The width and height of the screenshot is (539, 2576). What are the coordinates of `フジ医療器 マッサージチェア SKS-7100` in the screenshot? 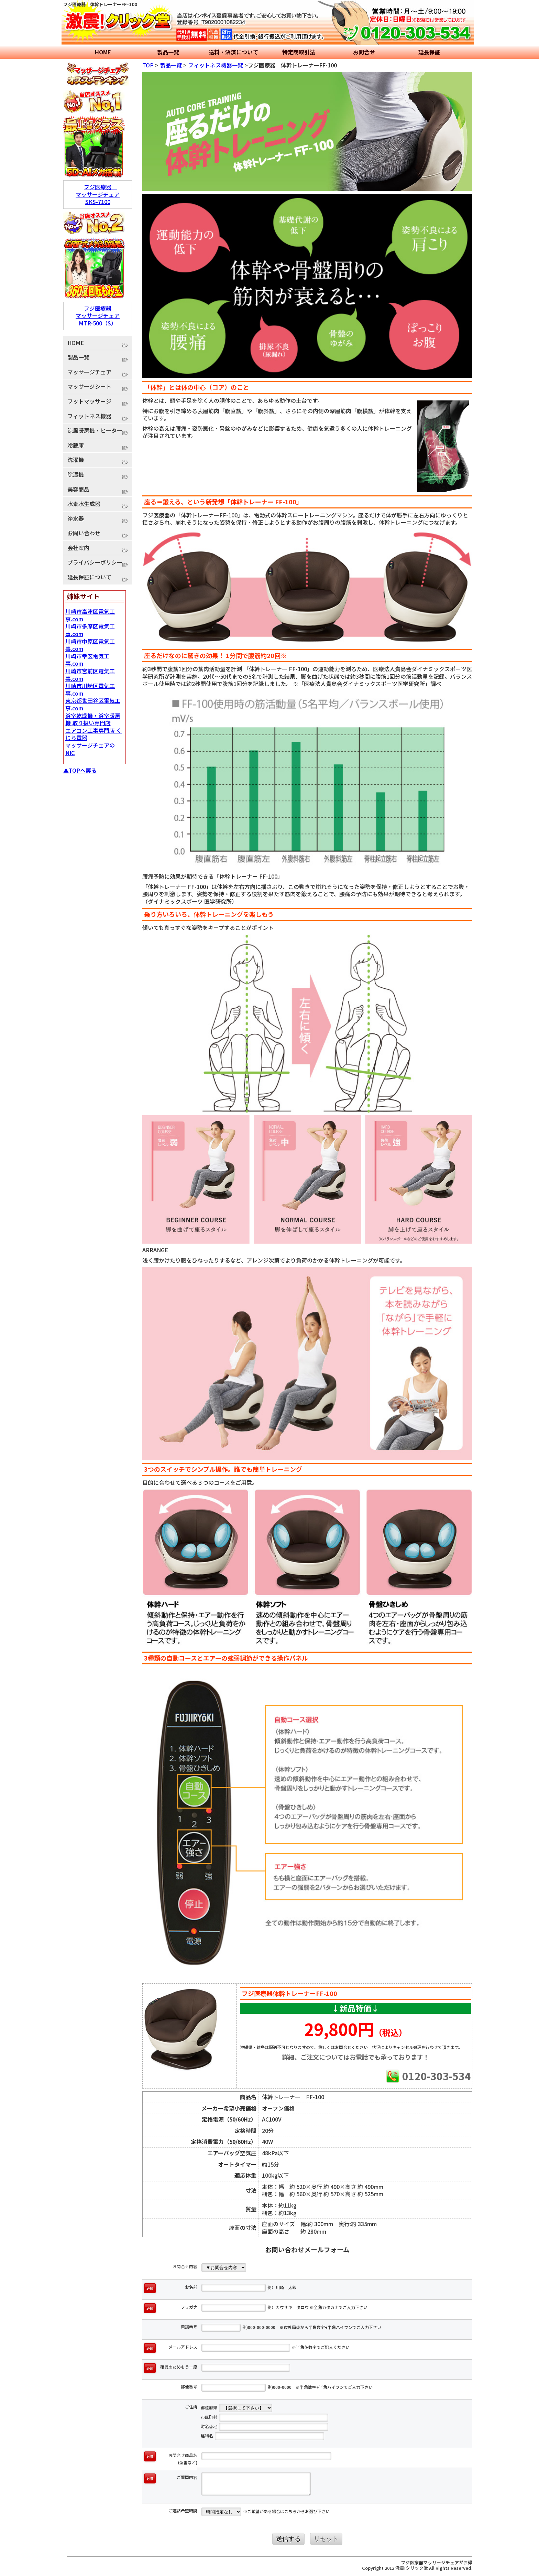 It's located at (98, 194).